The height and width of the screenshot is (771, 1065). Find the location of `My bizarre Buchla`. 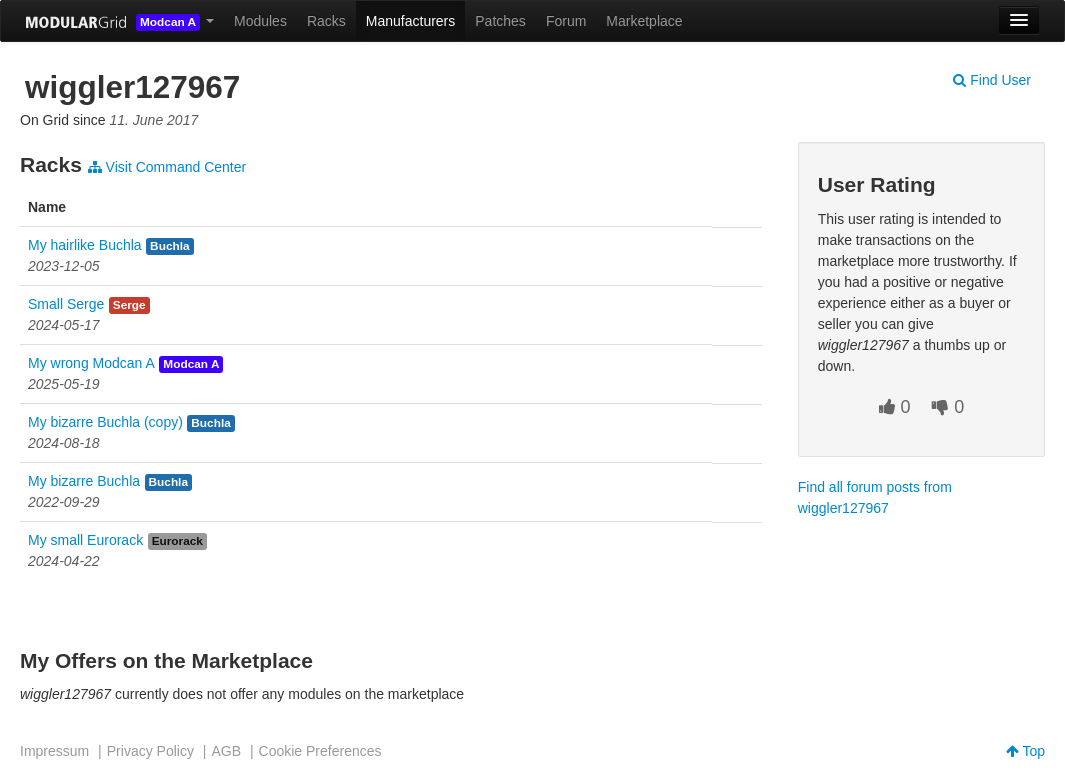

My bizarre Buchla is located at coordinates (84, 481).